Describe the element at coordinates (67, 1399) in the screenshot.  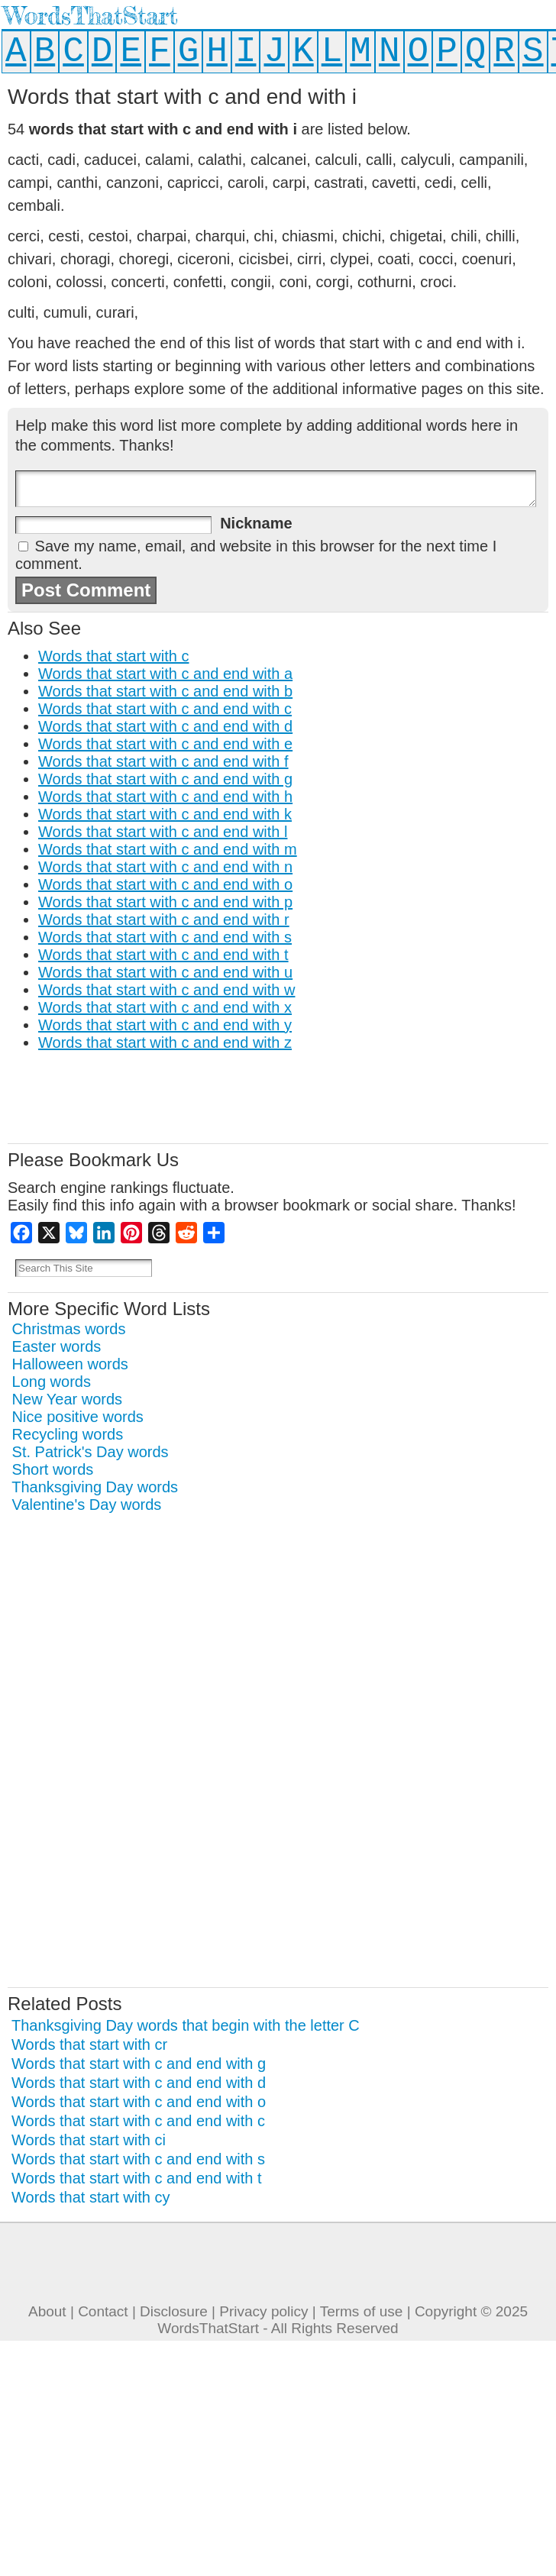
I see `New Year words` at that location.